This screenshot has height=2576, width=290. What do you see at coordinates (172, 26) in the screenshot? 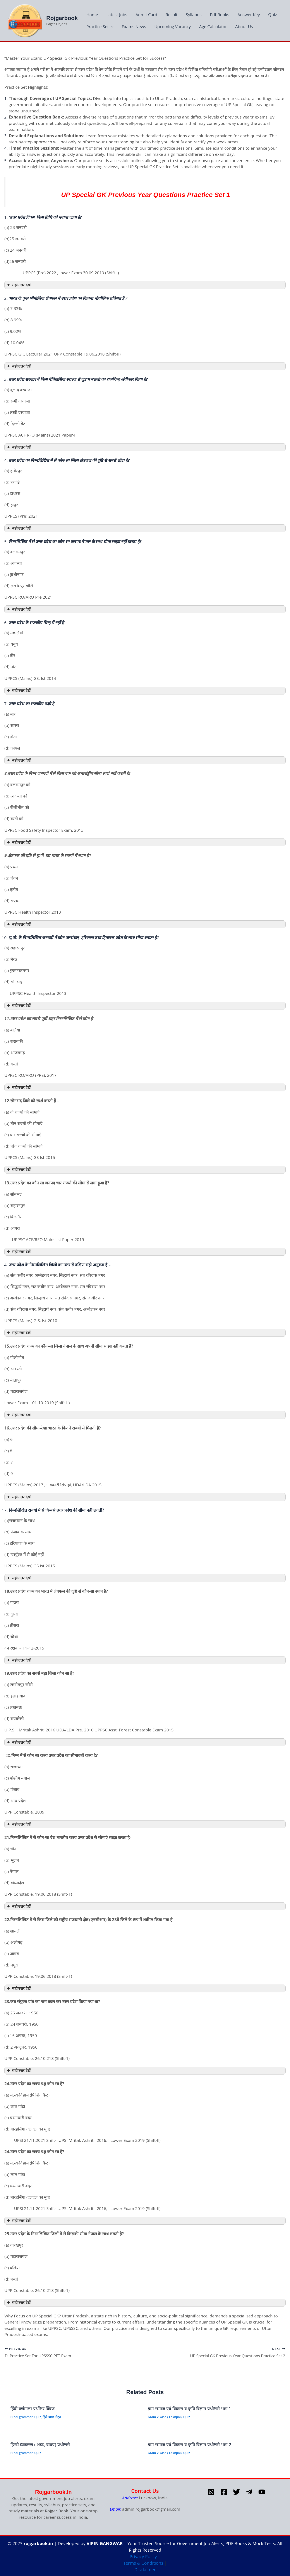
I see `Upcoming Vacancy` at bounding box center [172, 26].